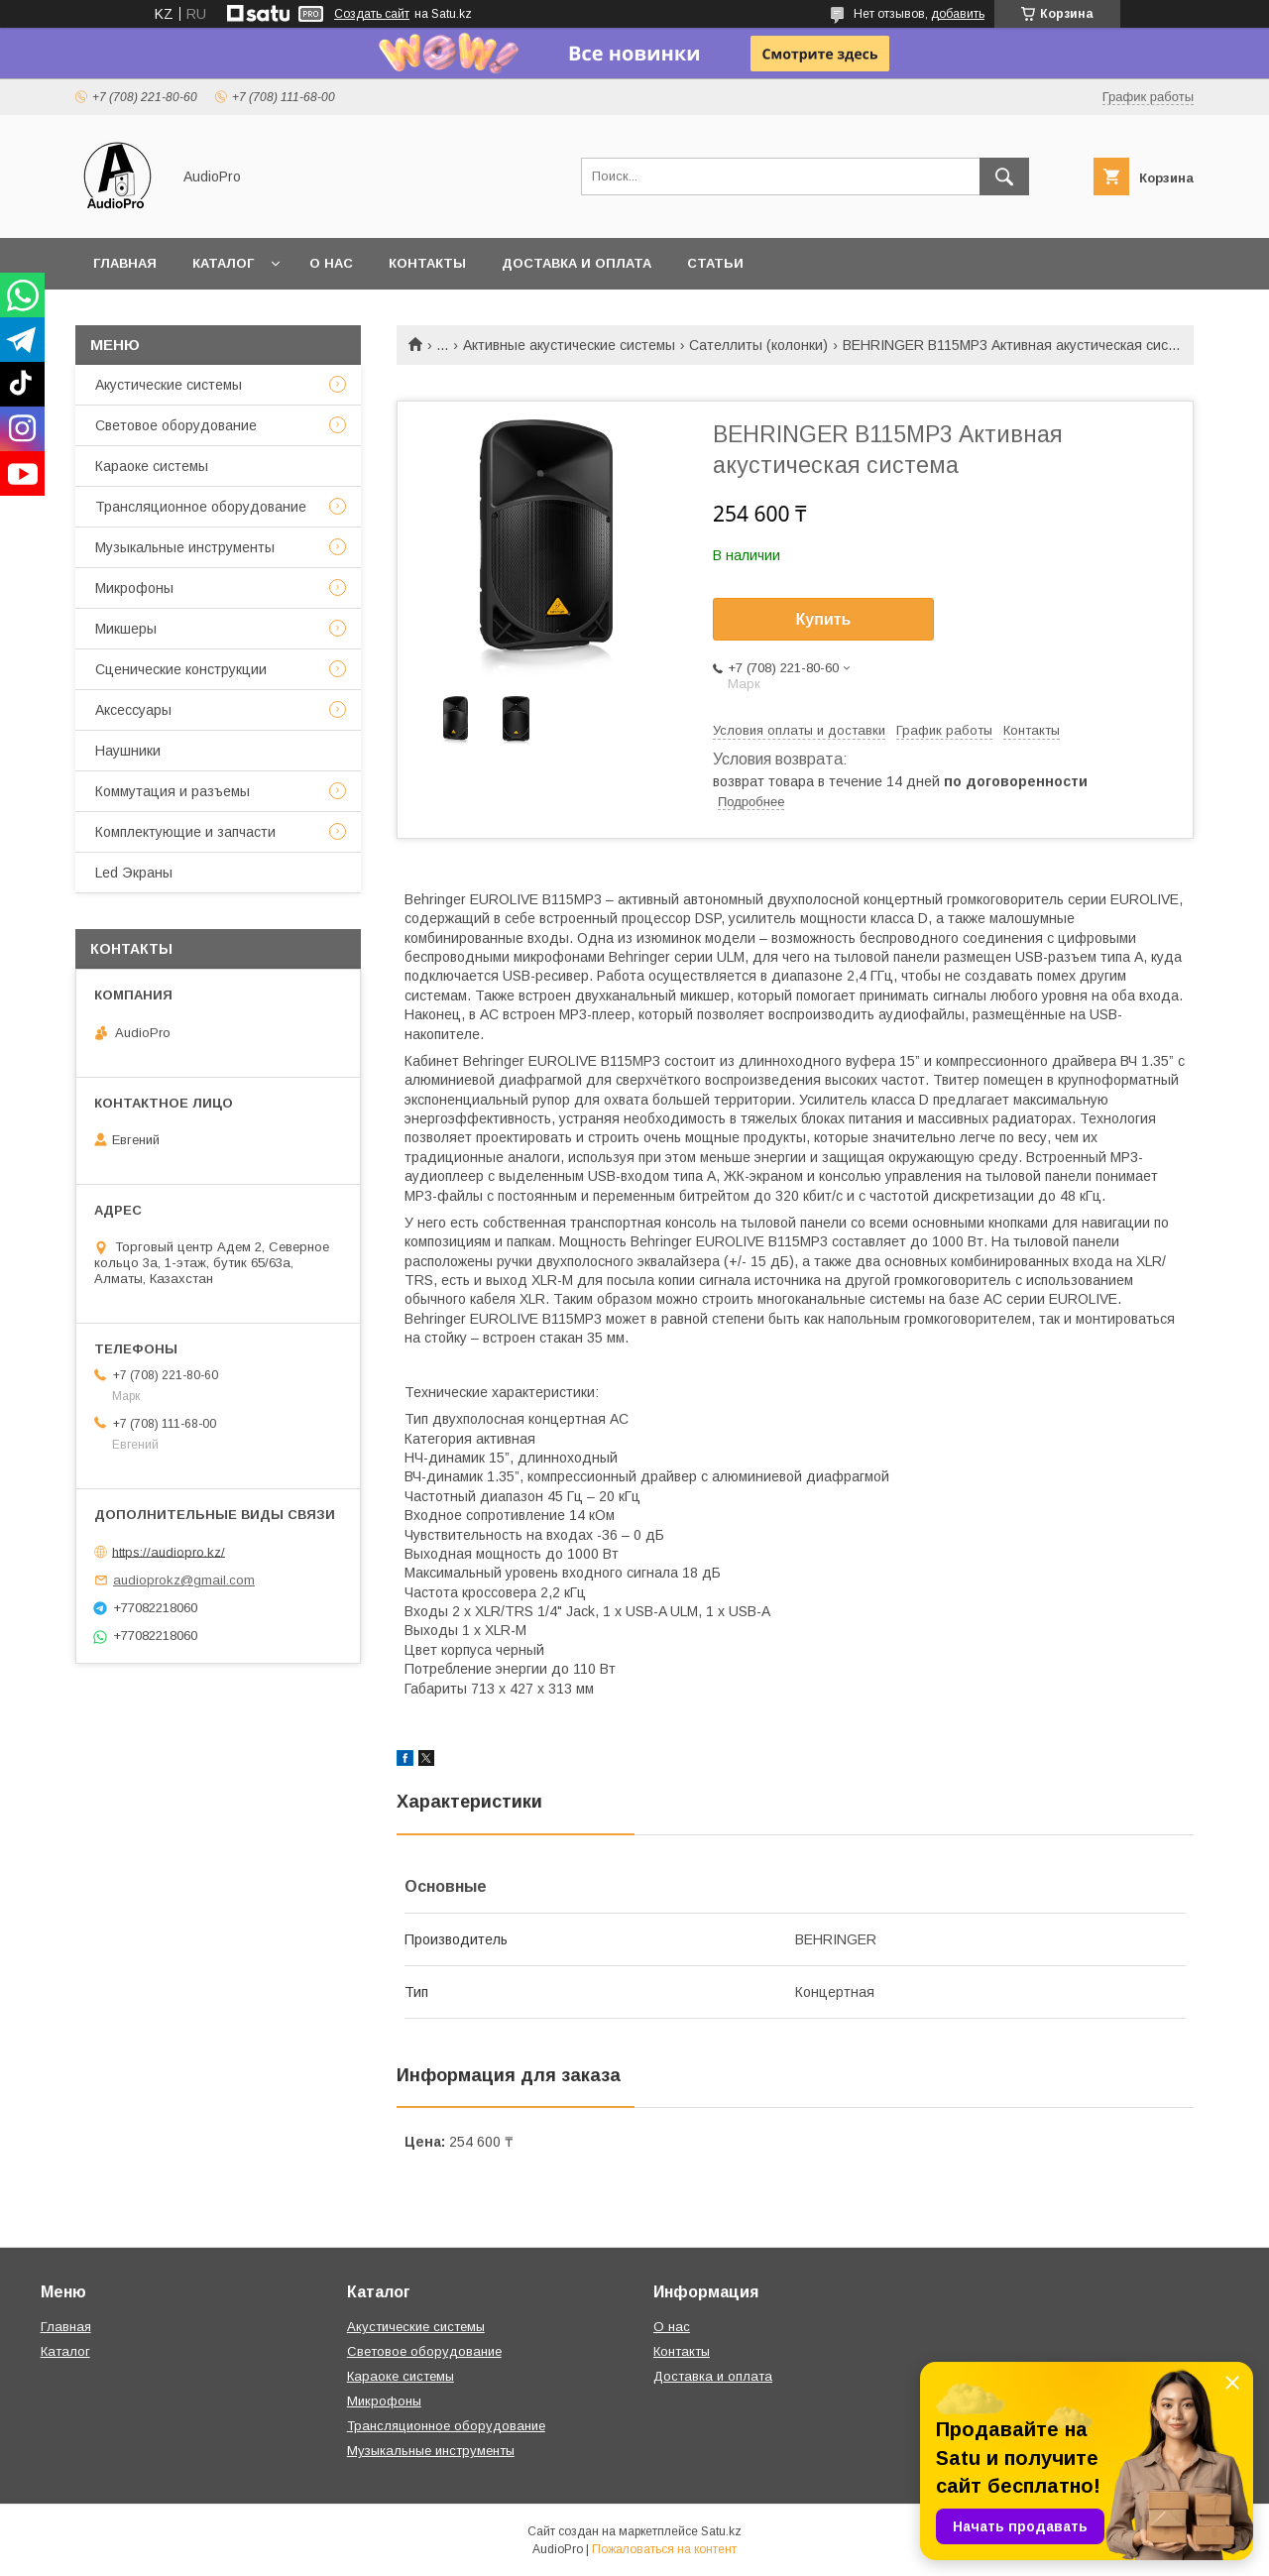 The image size is (1269, 2576). Describe the element at coordinates (1004, 176) in the screenshot. I see `[Искать]` at that location.